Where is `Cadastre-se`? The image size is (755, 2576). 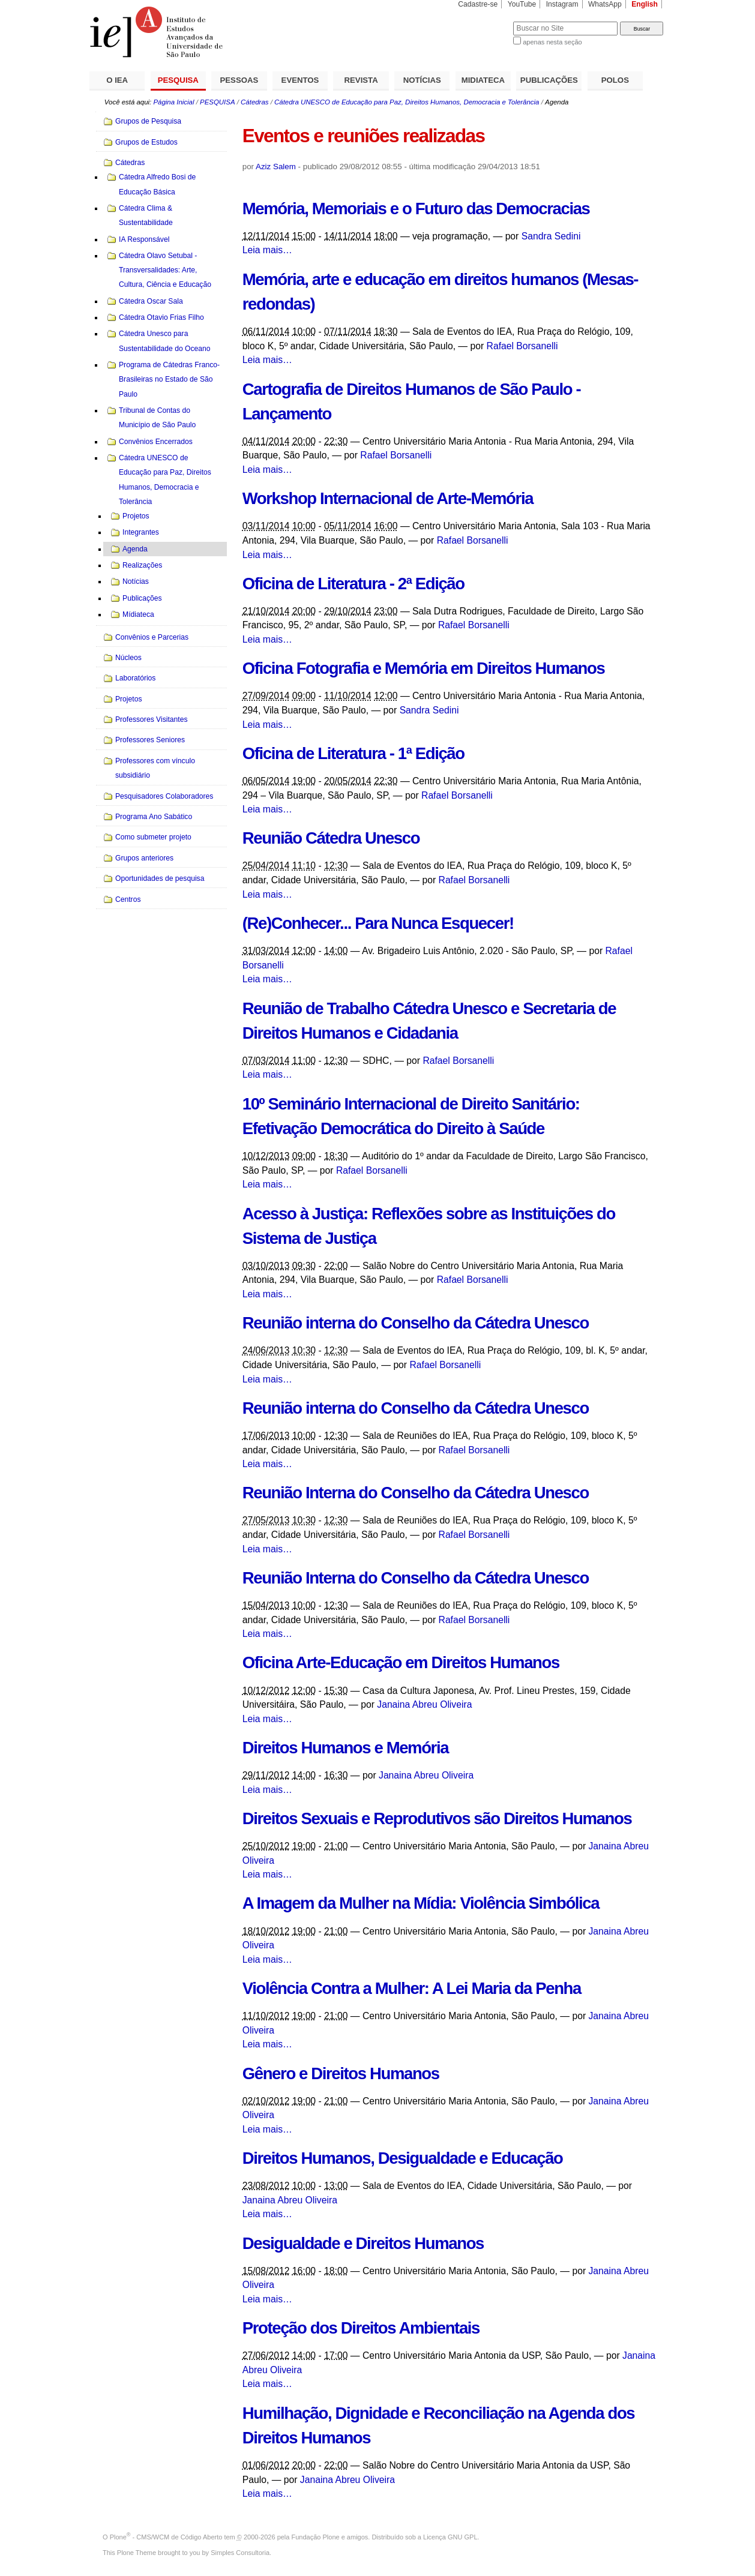 Cadastre-se is located at coordinates (478, 4).